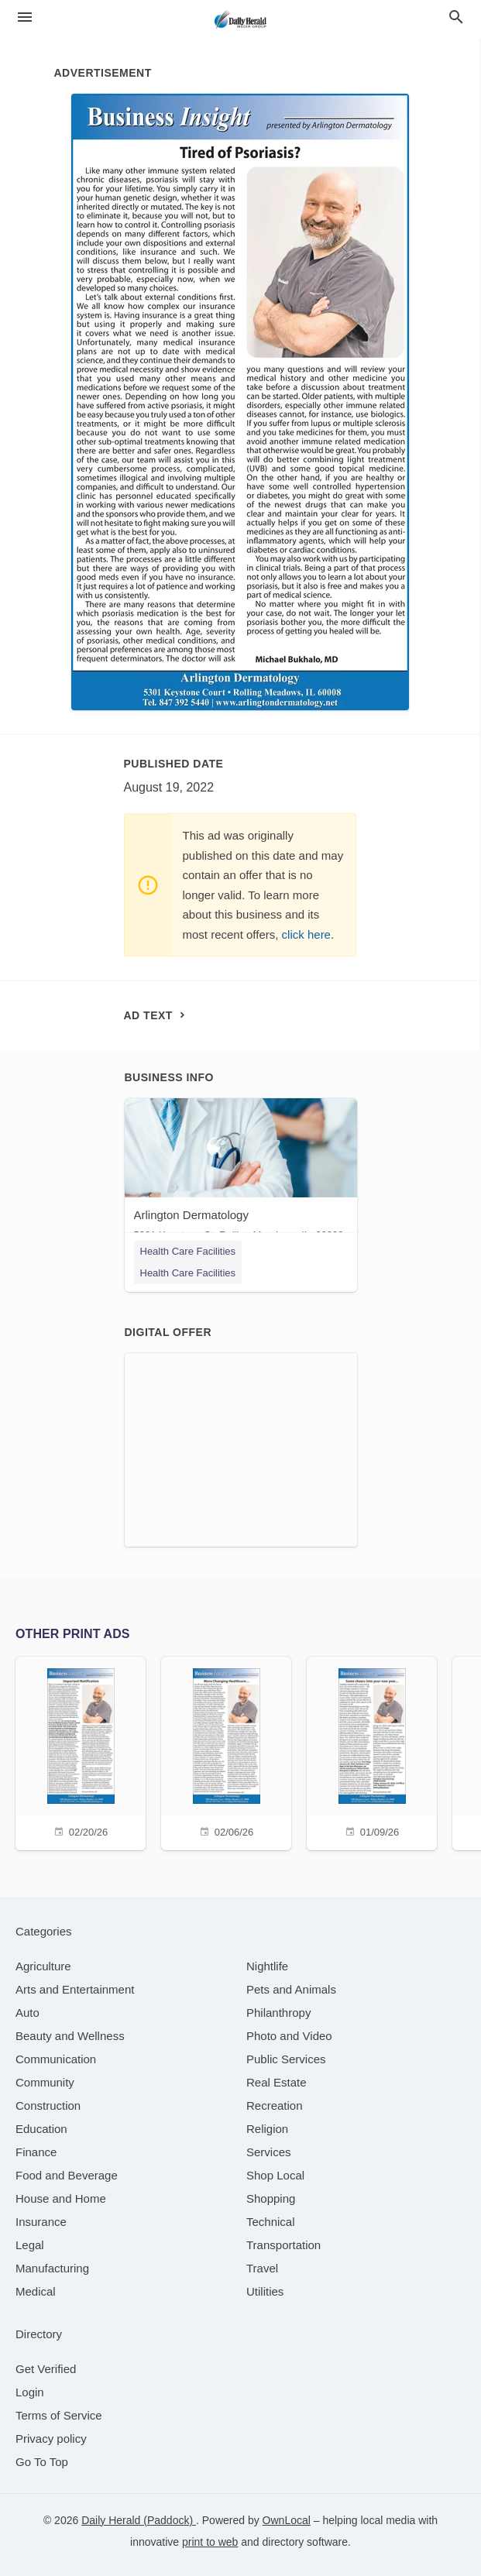 The height and width of the screenshot is (2576, 481). What do you see at coordinates (41, 2128) in the screenshot?
I see `[category Education]` at bounding box center [41, 2128].